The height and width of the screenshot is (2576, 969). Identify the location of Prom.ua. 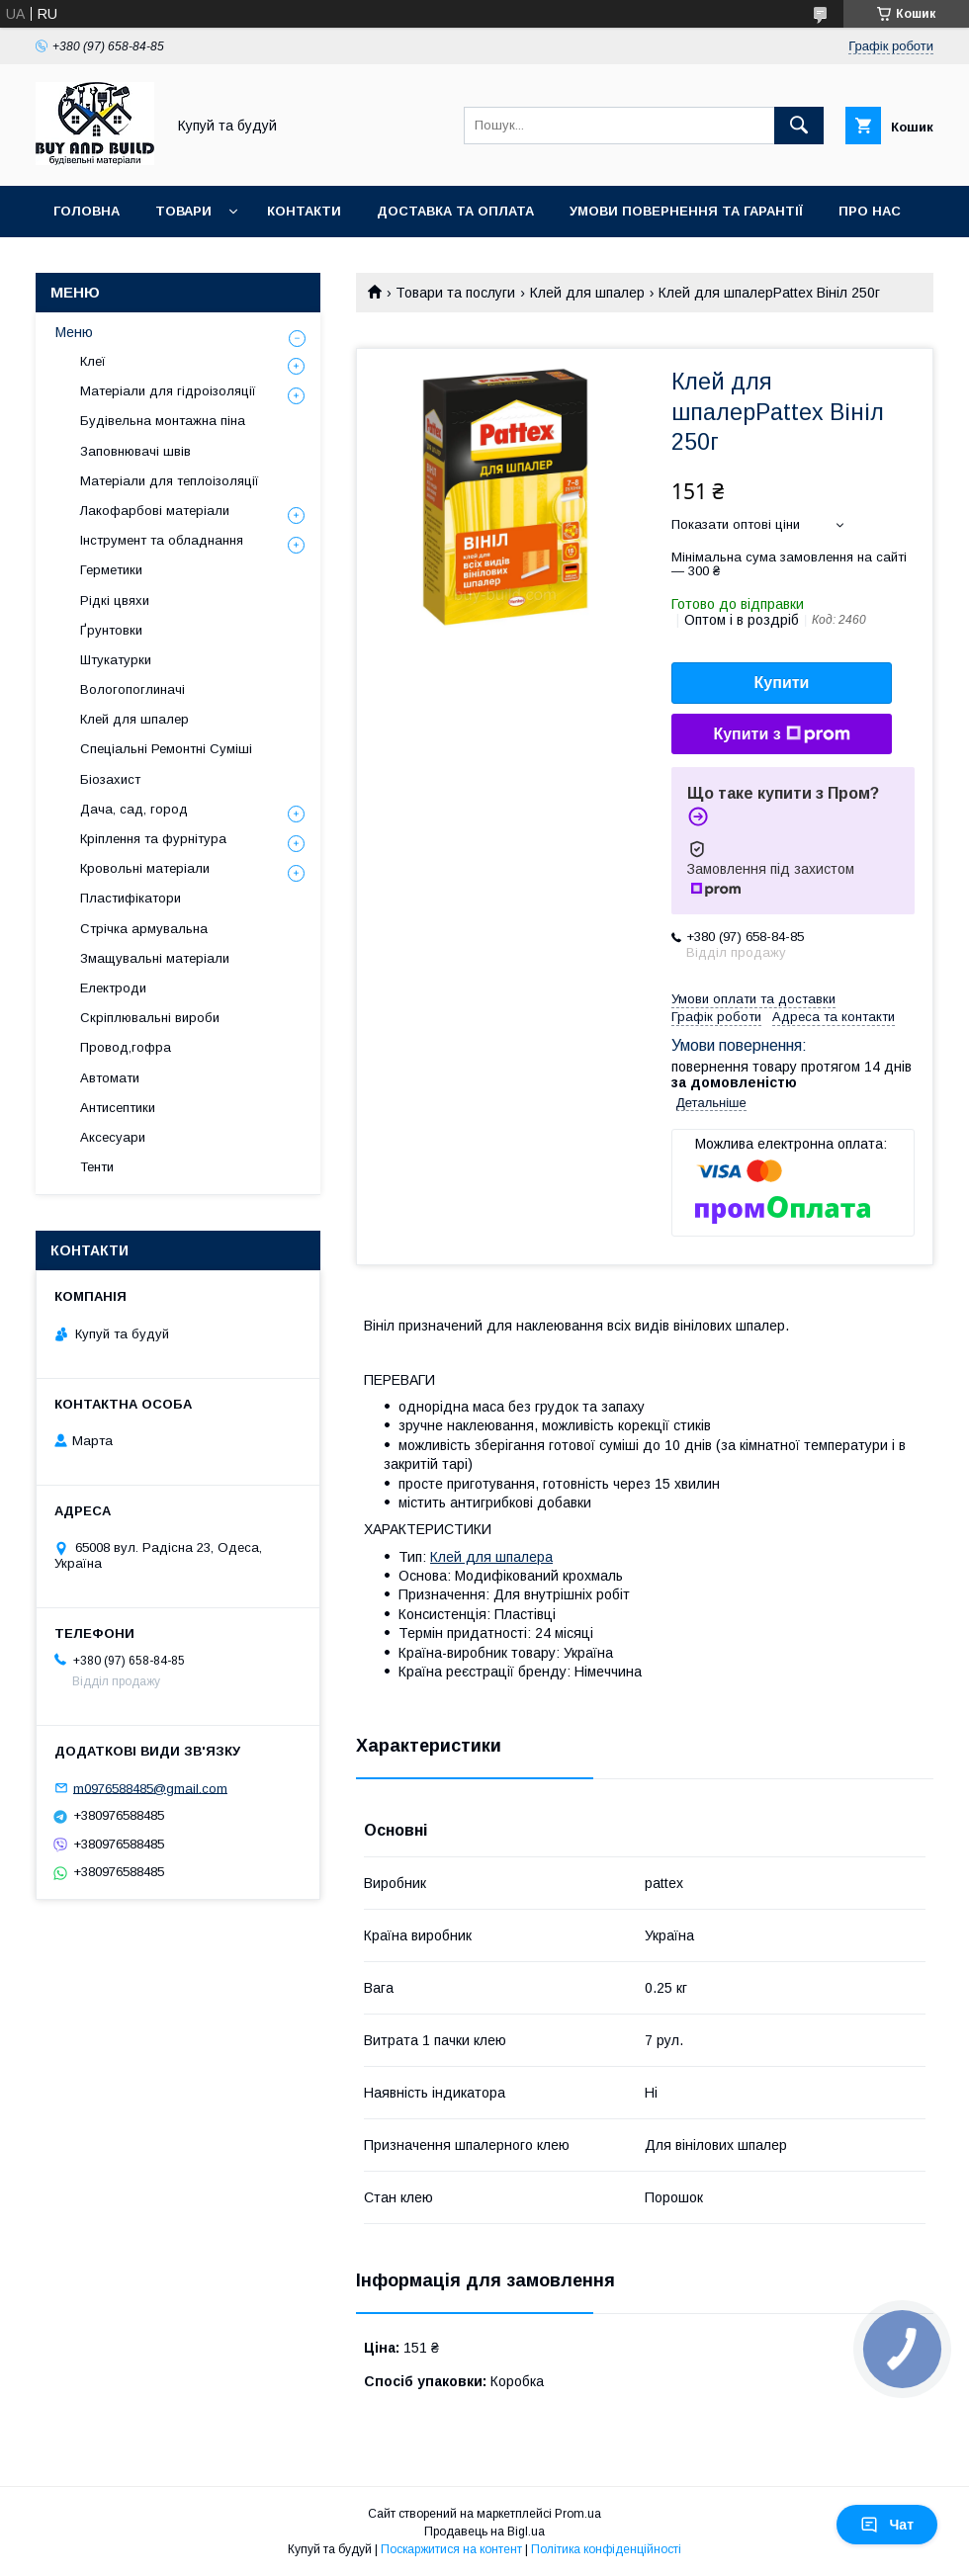
(578, 2514).